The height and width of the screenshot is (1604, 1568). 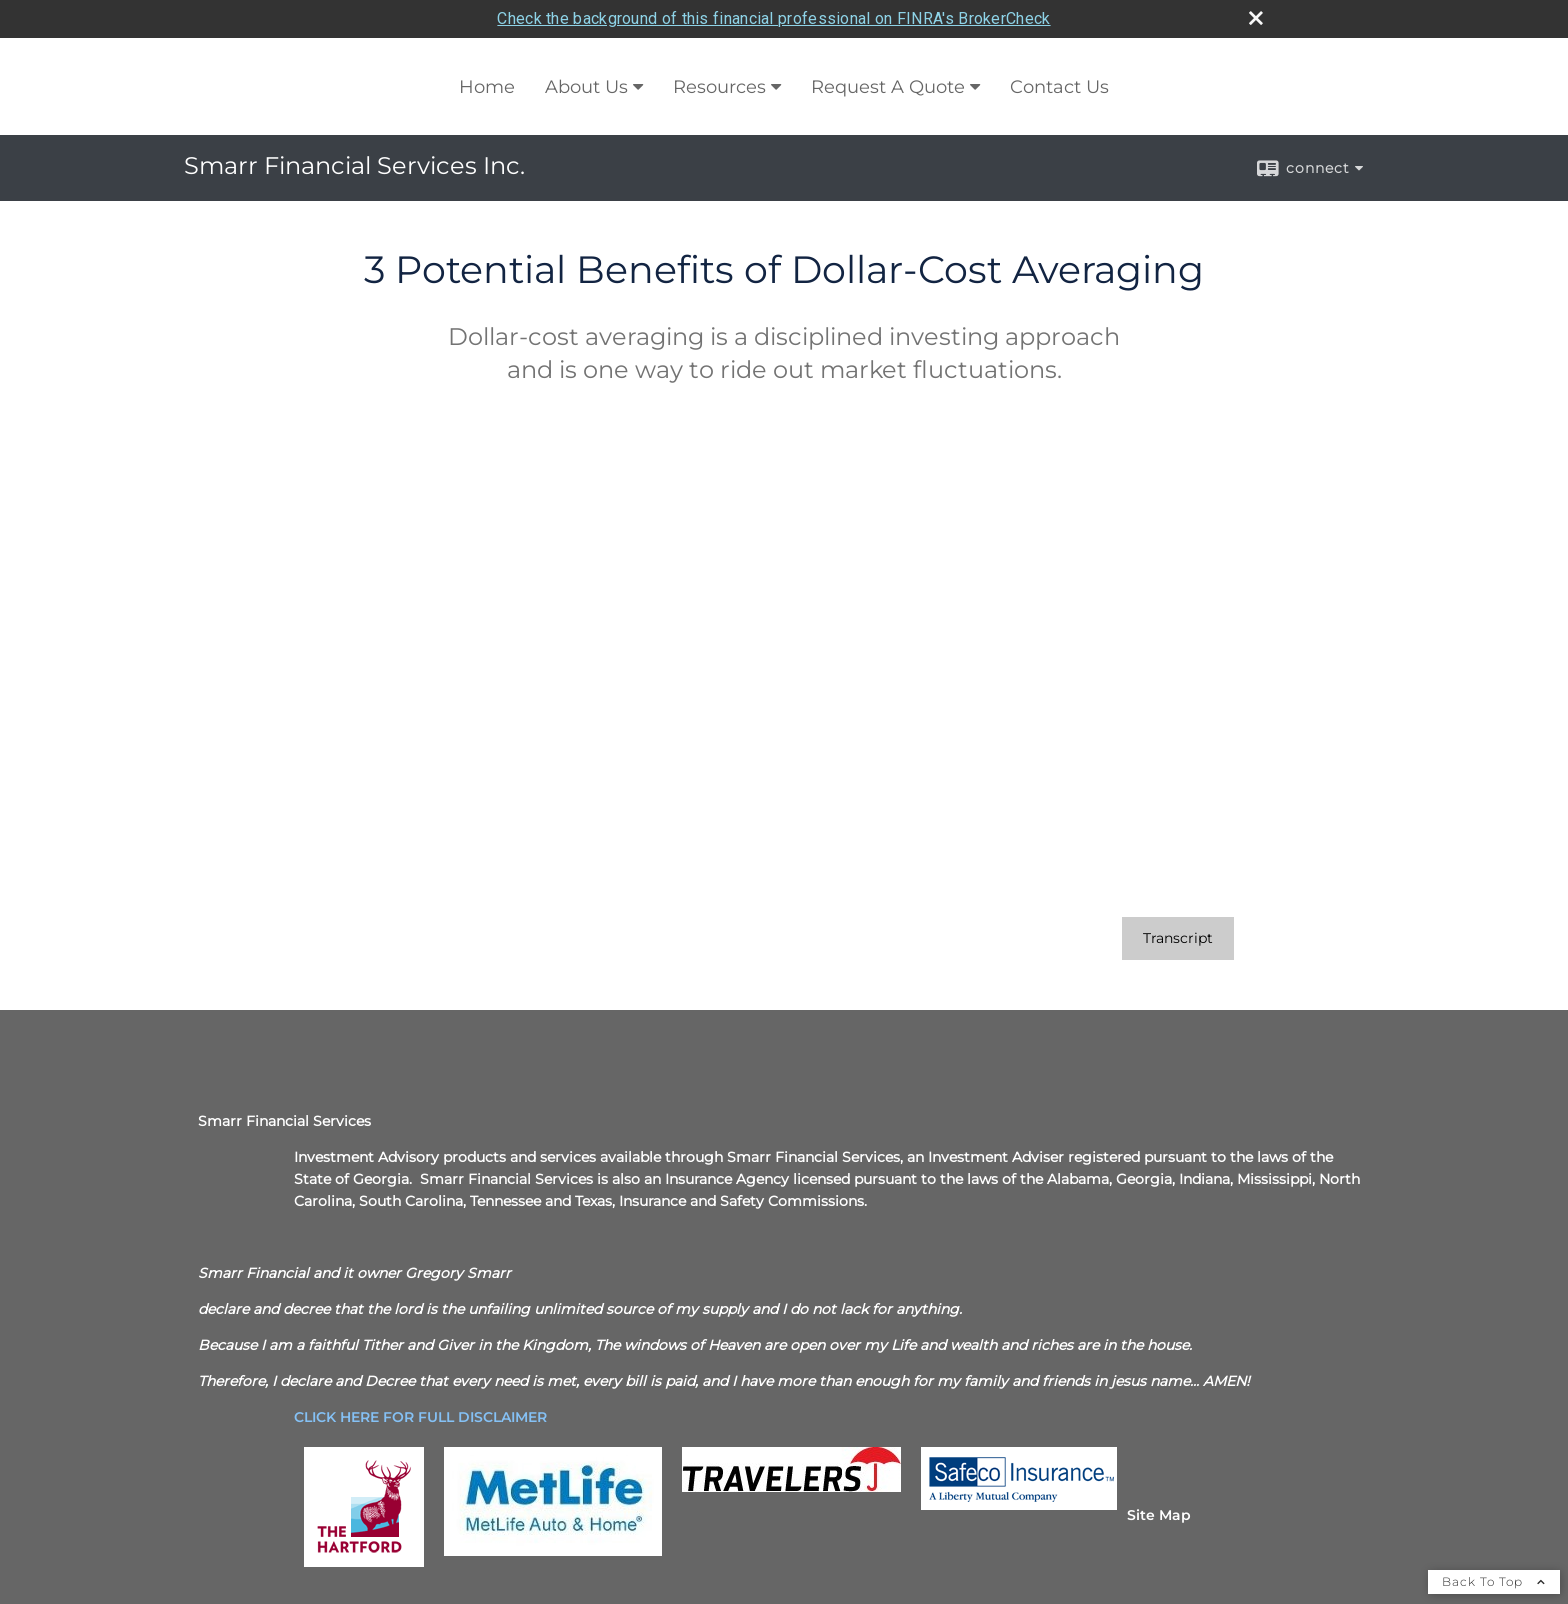 What do you see at coordinates (1159, 1515) in the screenshot?
I see `Site Map [Open site map in a new window]` at bounding box center [1159, 1515].